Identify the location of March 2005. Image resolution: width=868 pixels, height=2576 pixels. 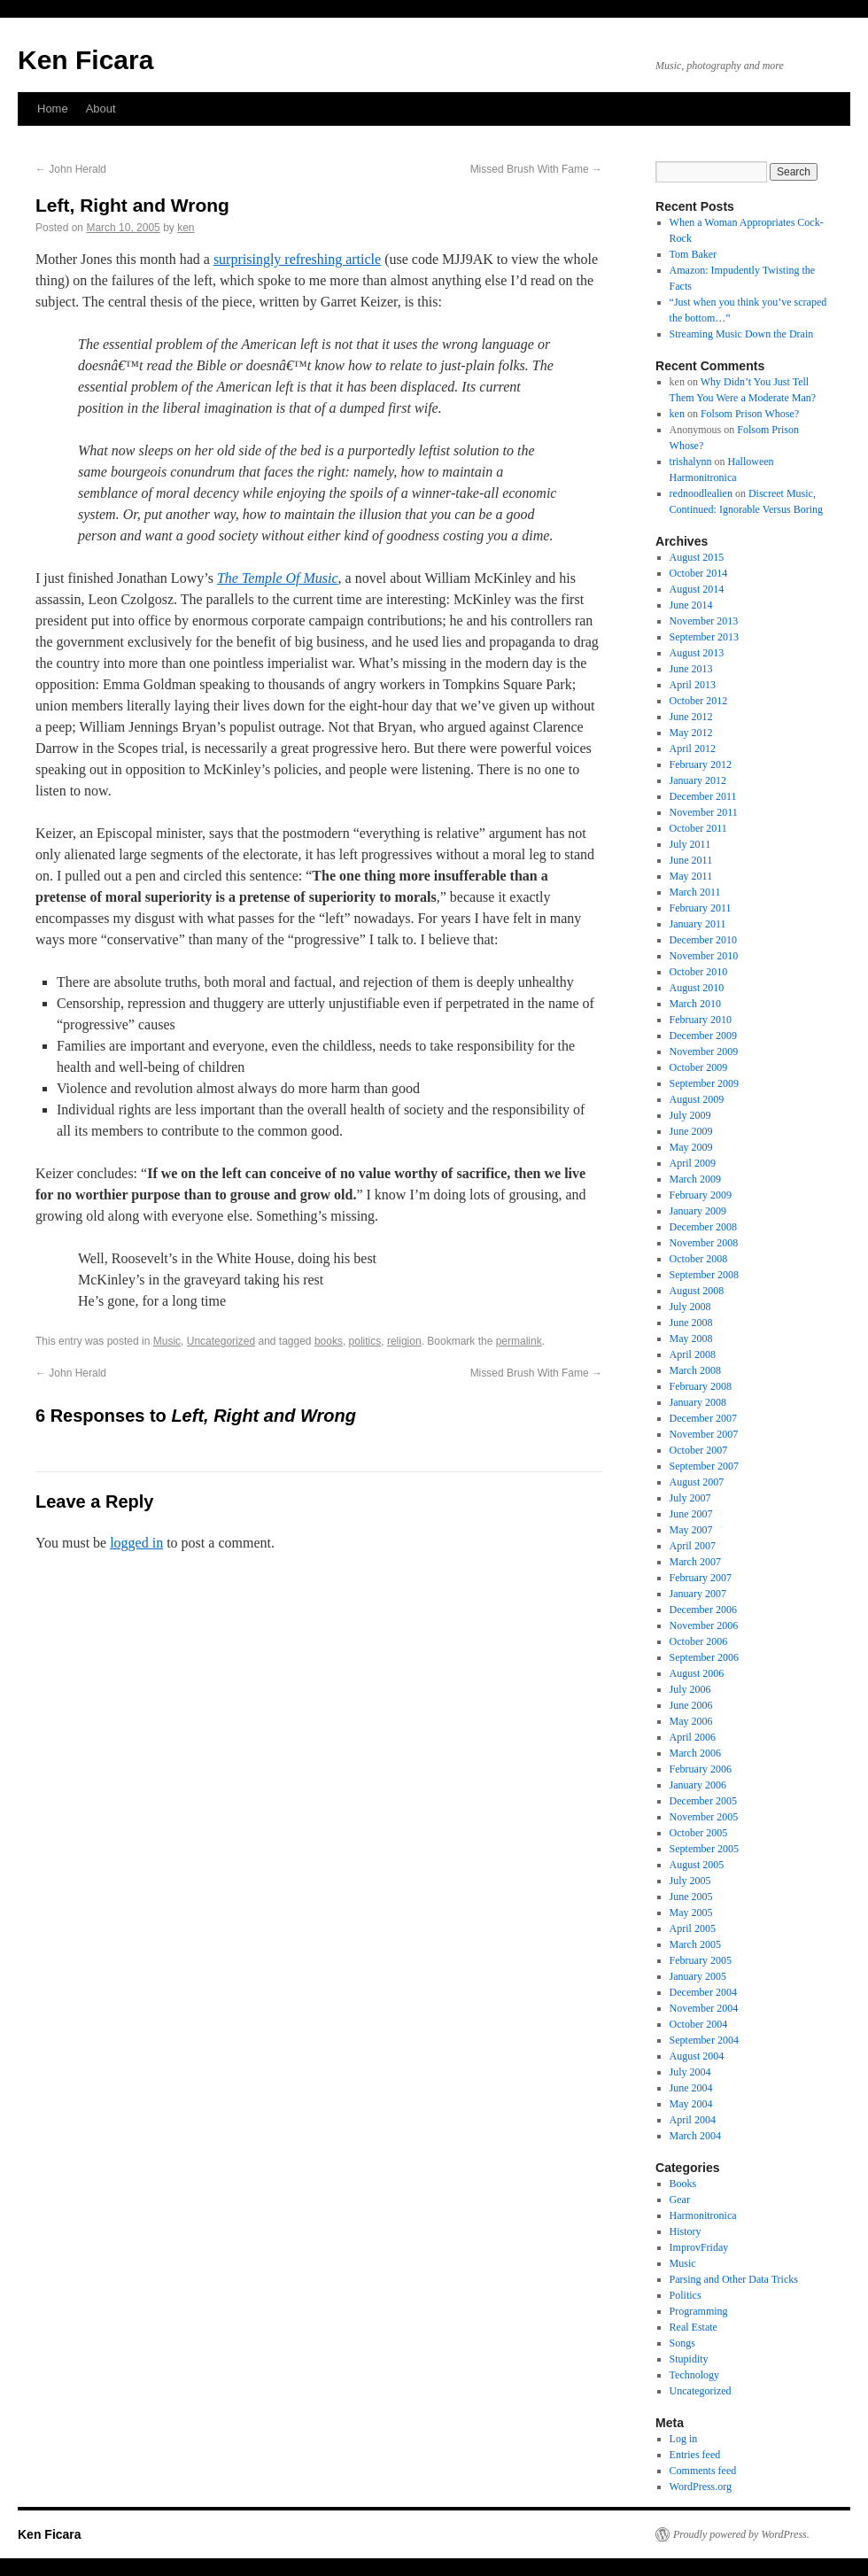
(695, 1944).